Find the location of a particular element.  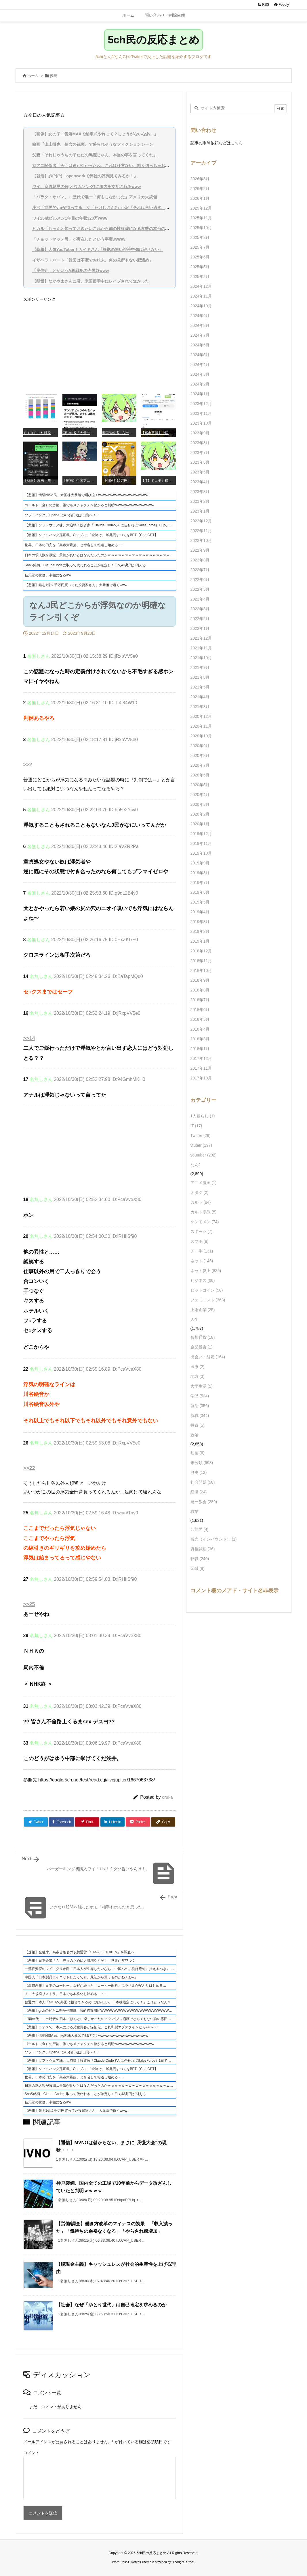

2019年2月 is located at coordinates (200, 931).